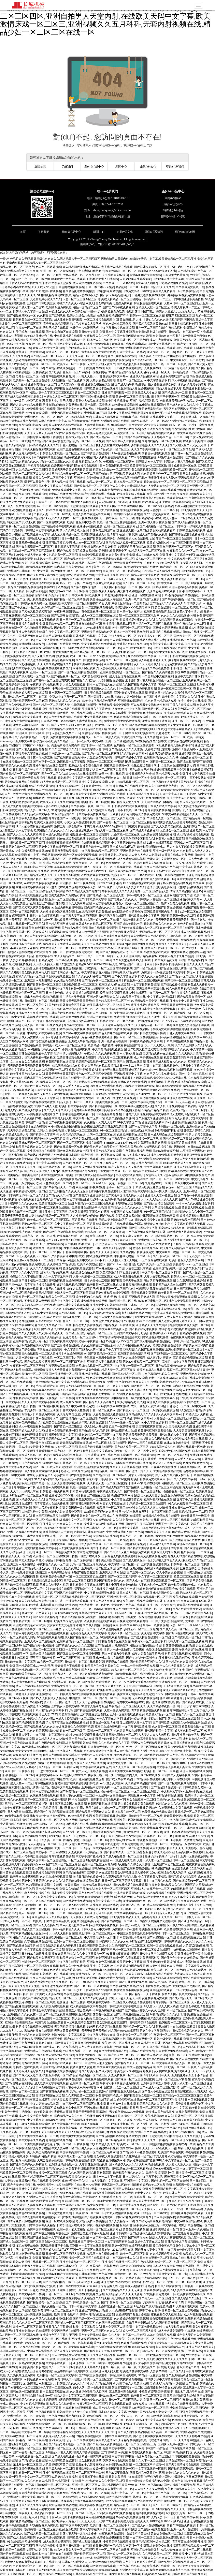  I want to click on 美女视频一区二区三区三州, so click(50, 2172).